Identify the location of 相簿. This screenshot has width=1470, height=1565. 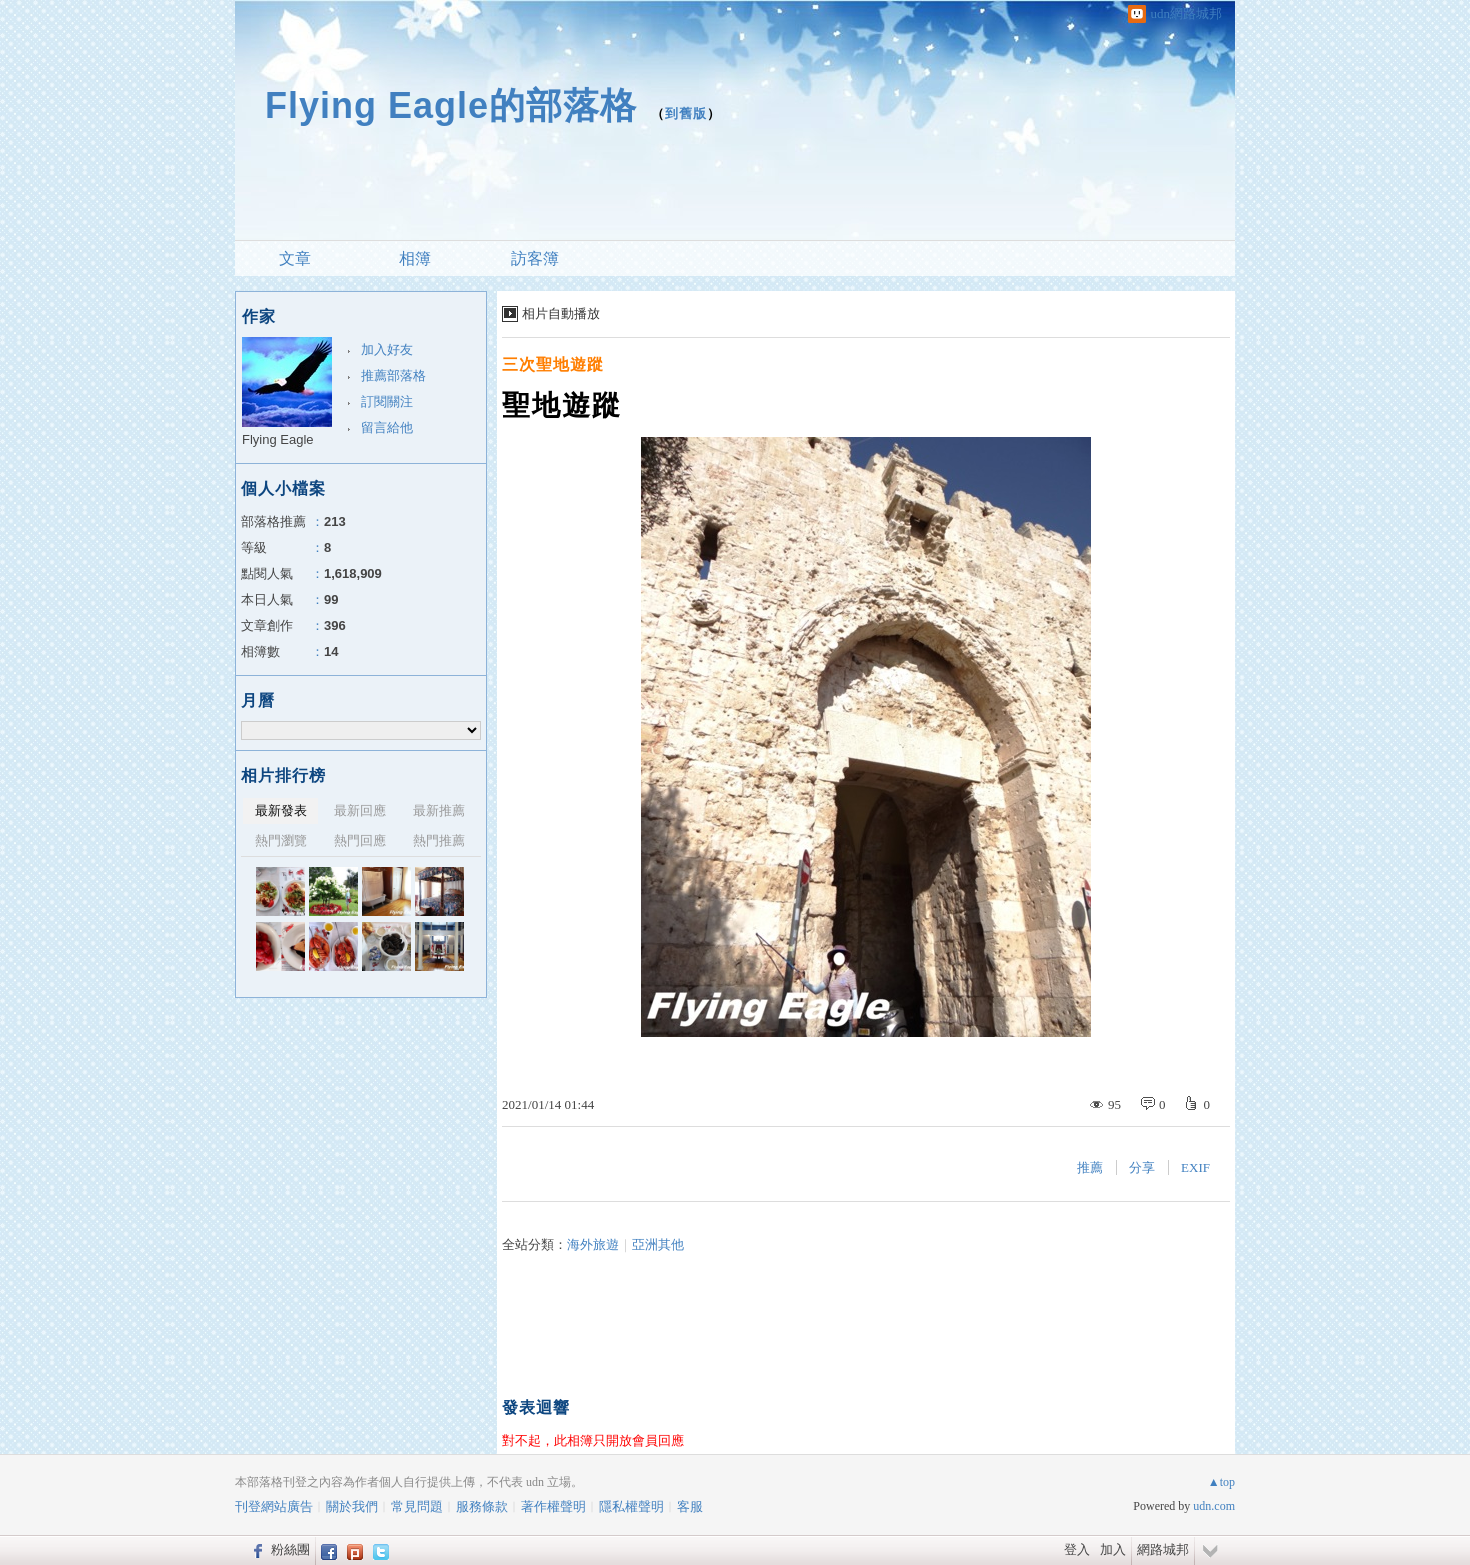
(415, 258).